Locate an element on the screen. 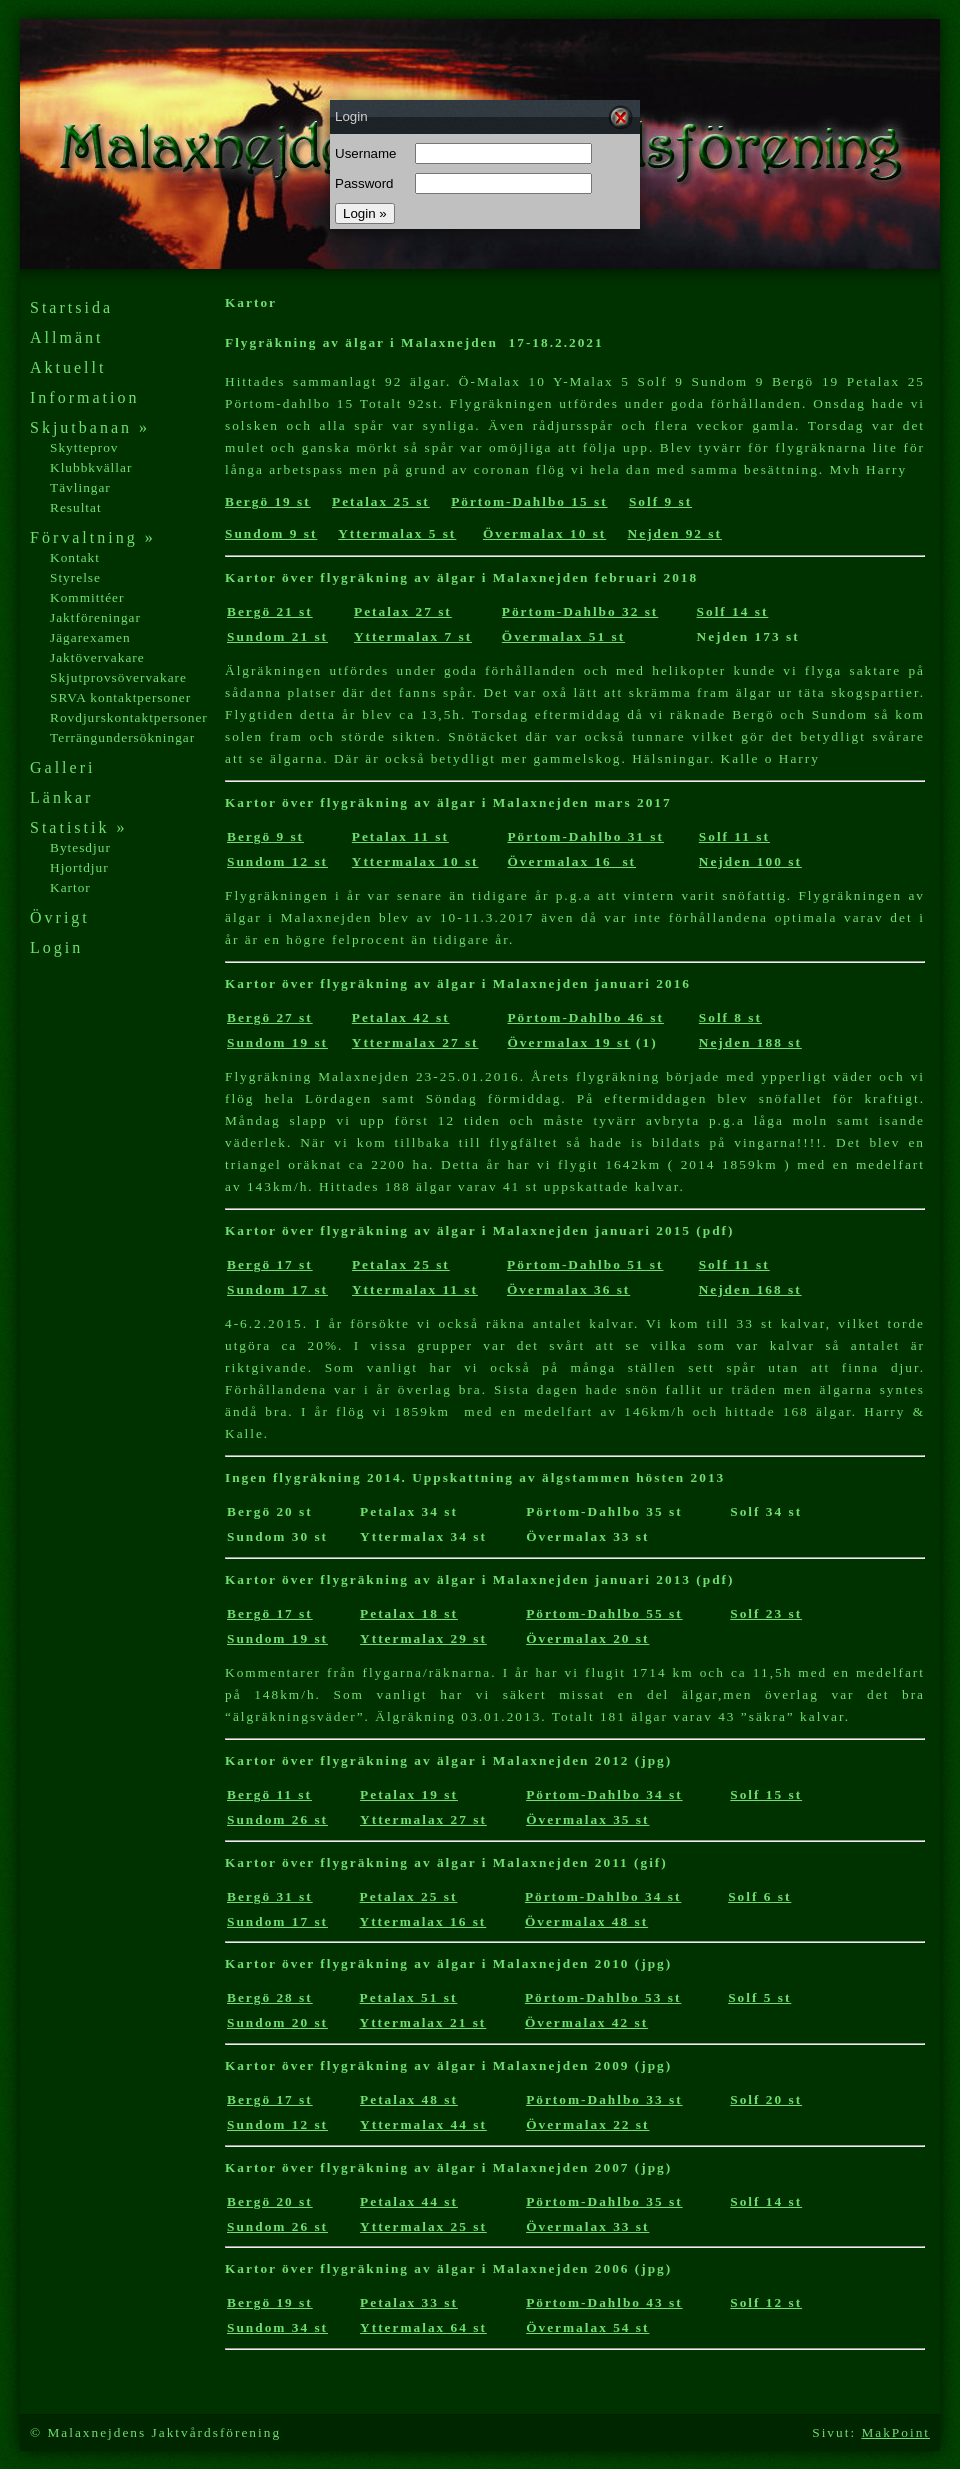  SRVA kontaktpersoner is located at coordinates (120, 697).